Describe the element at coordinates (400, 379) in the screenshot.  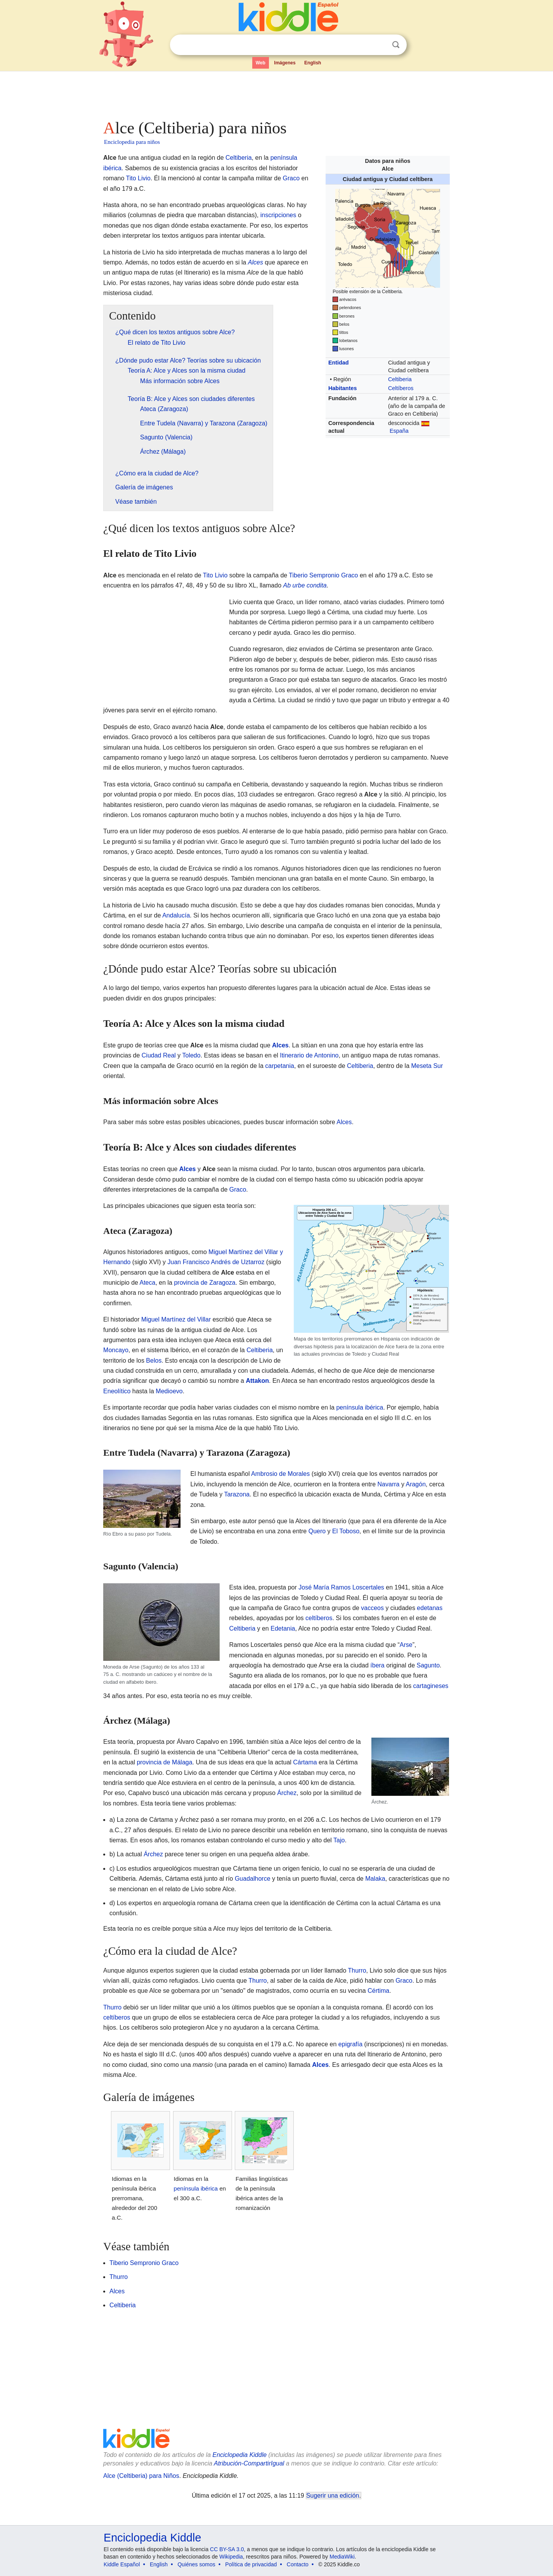
I see `Celtiberia` at that location.